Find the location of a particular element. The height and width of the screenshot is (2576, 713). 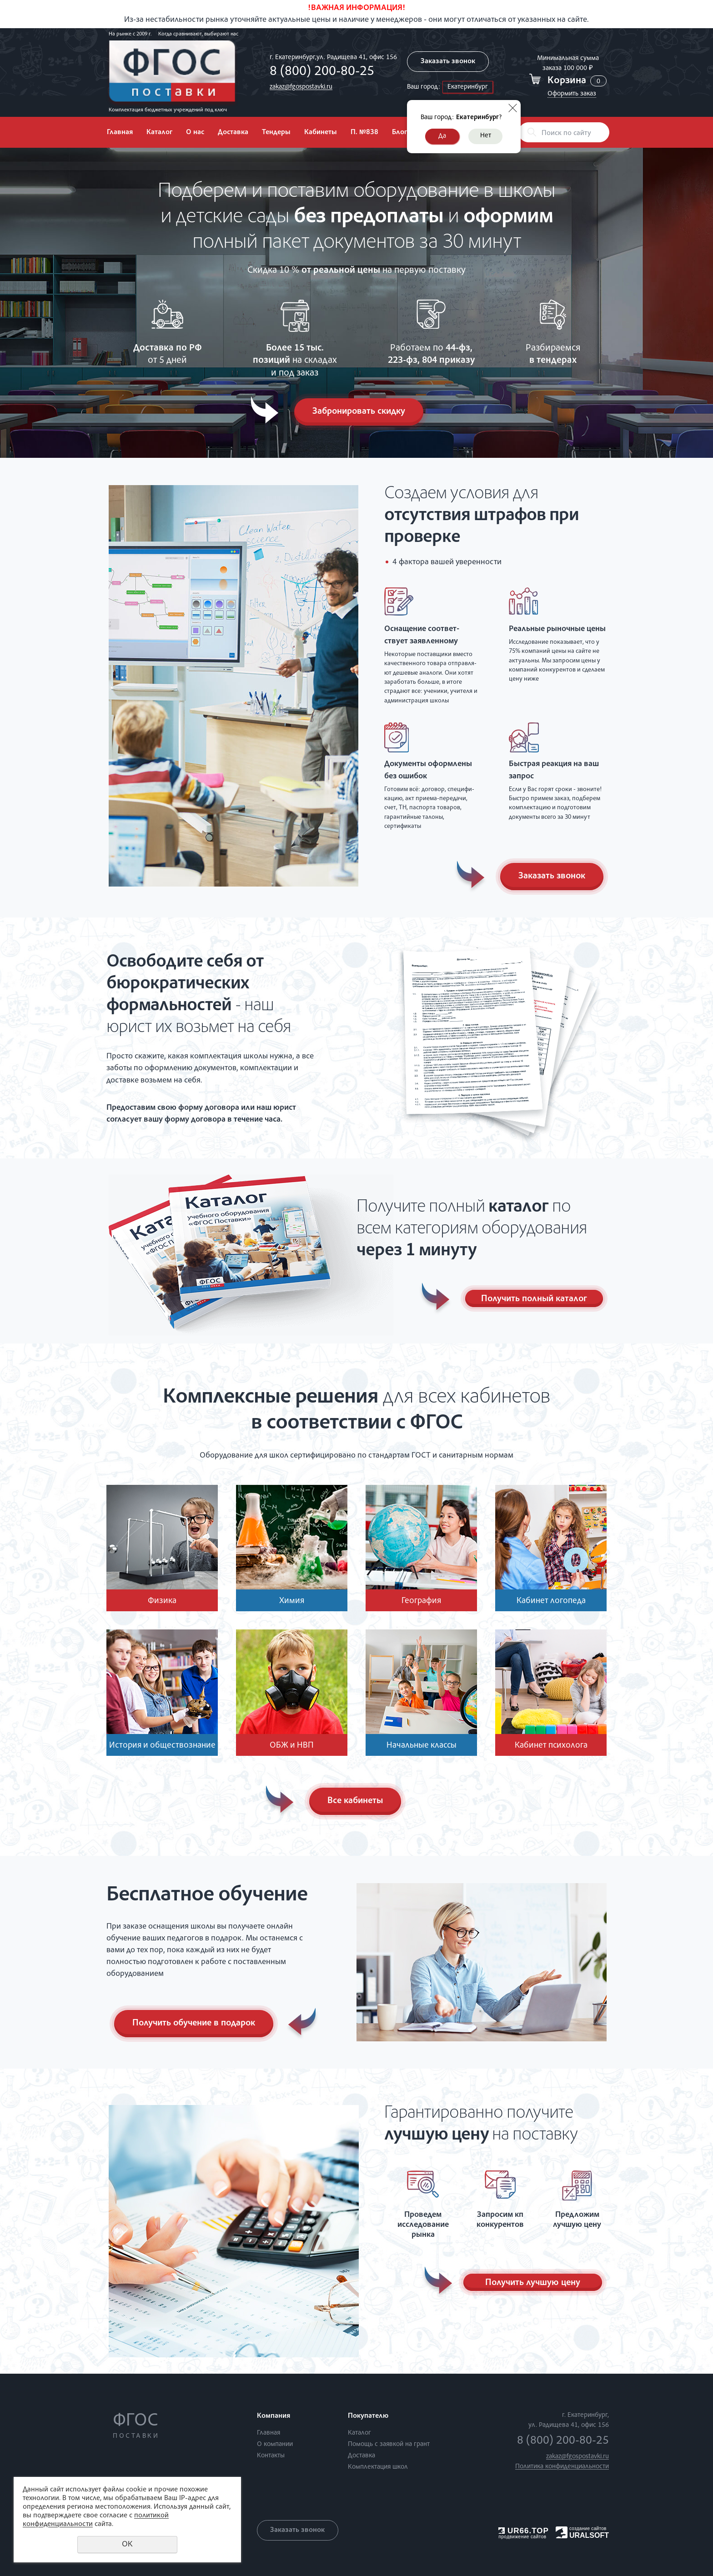

Все кабинеты is located at coordinates (355, 1801).